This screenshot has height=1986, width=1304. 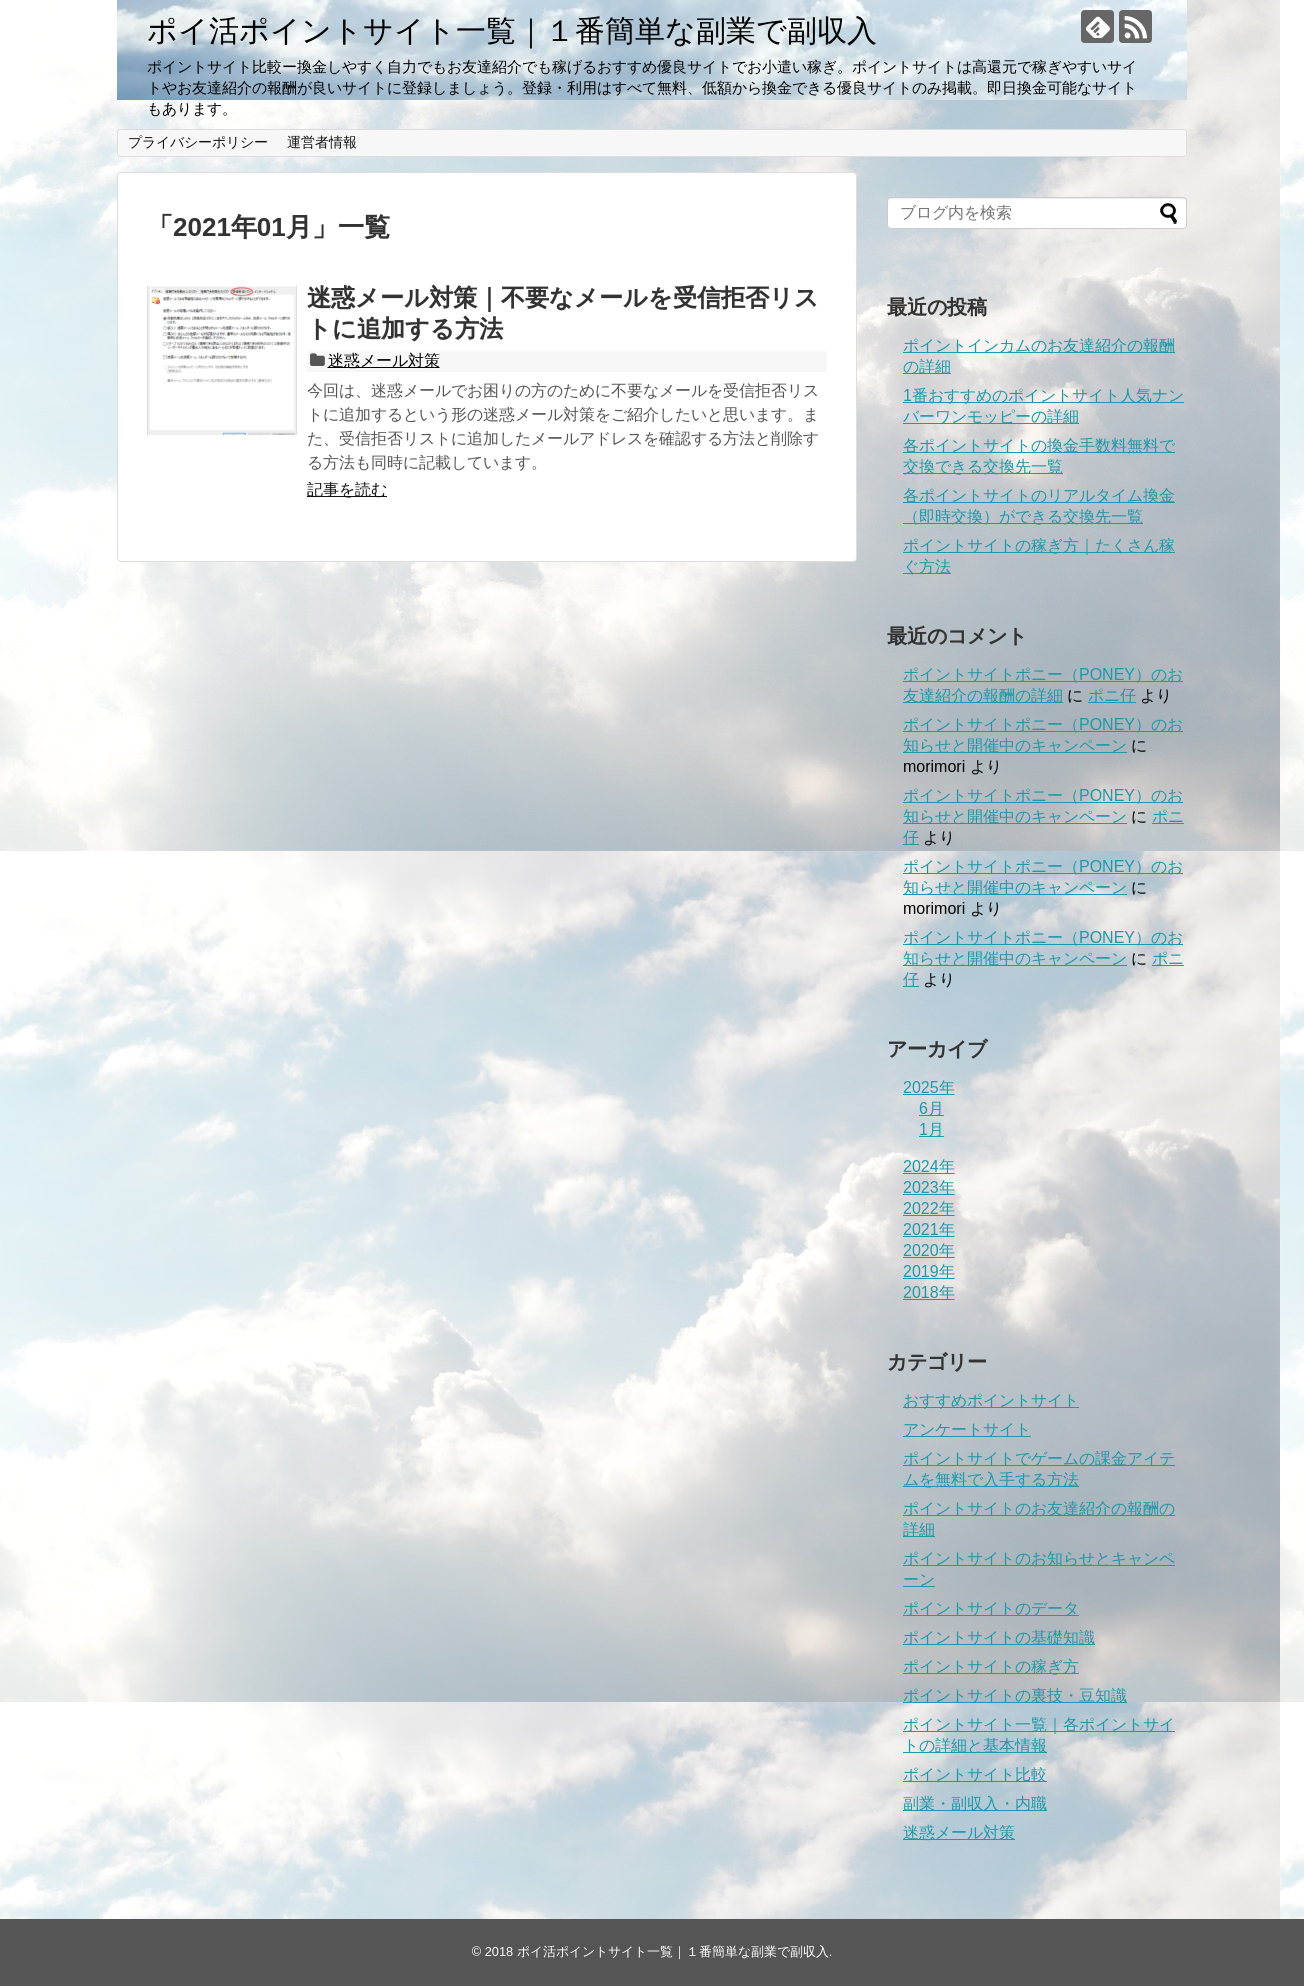 What do you see at coordinates (929, 1166) in the screenshot?
I see `2024年` at bounding box center [929, 1166].